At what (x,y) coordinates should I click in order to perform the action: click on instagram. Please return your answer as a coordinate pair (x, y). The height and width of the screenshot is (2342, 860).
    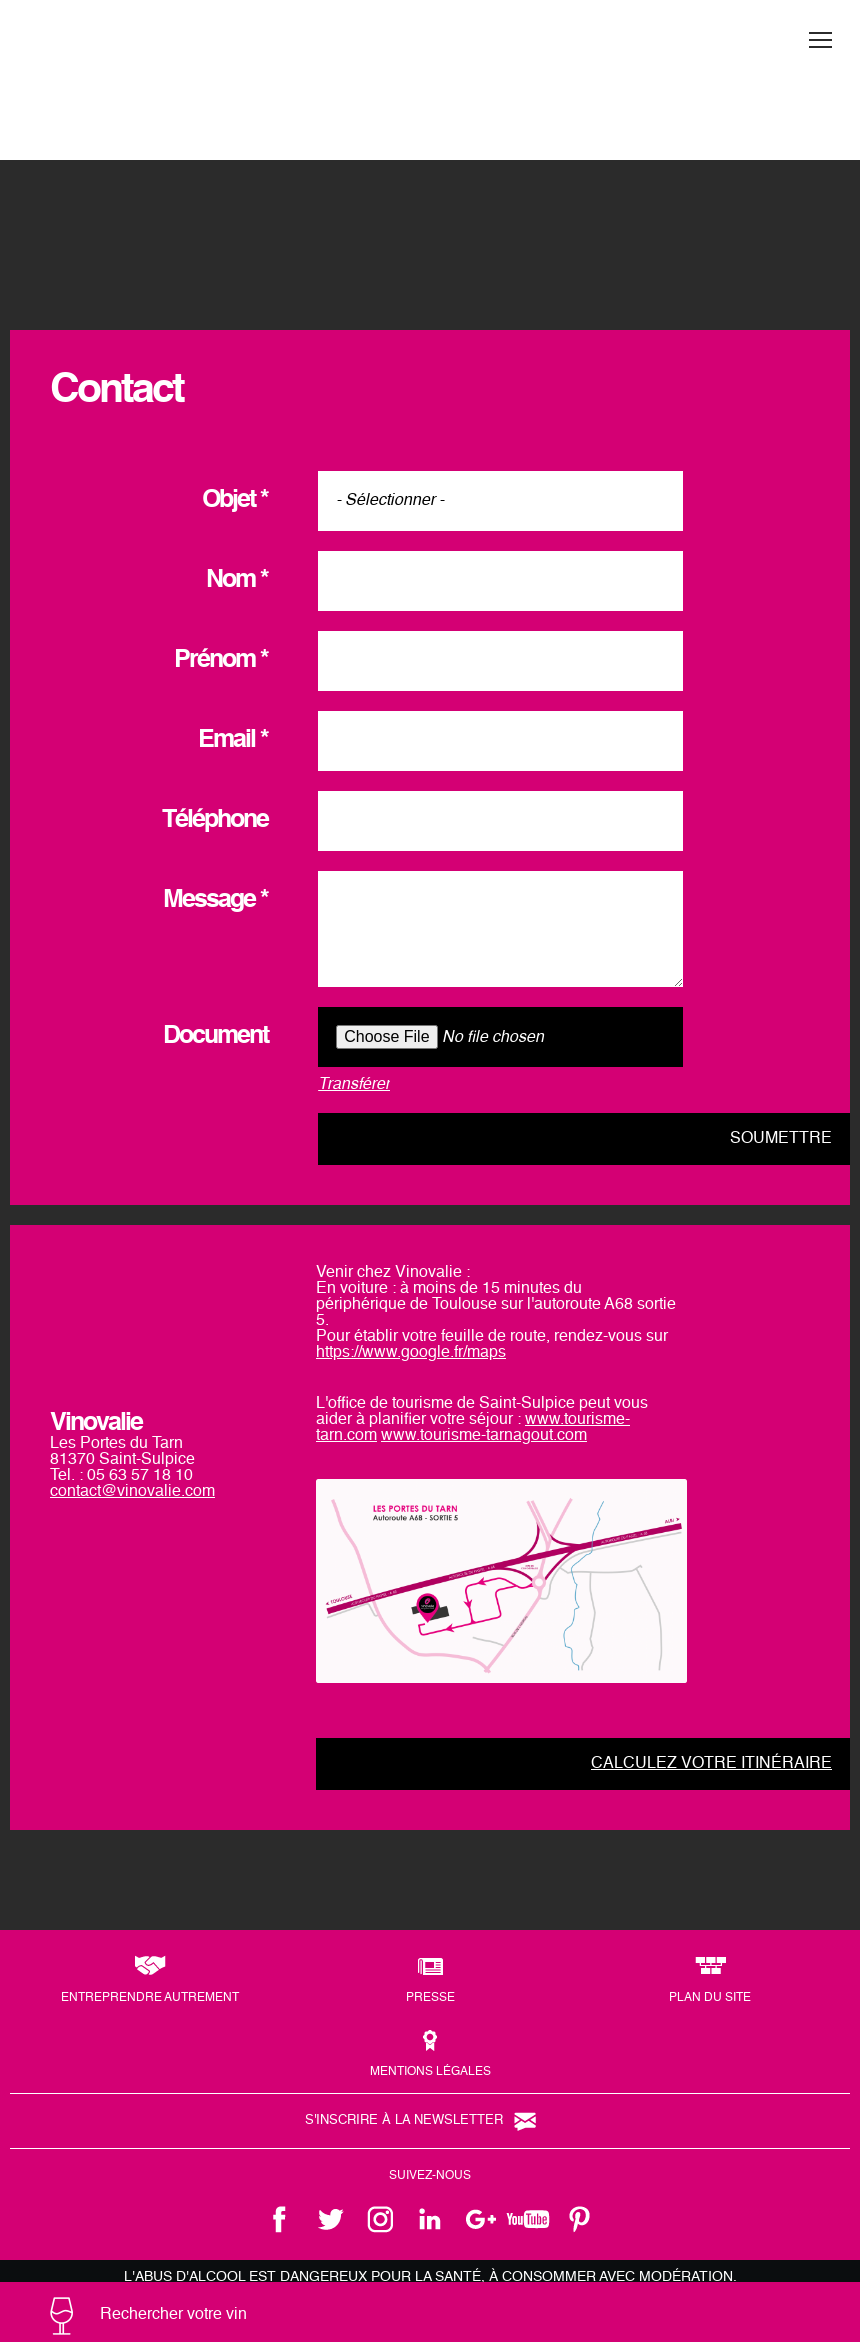
    Looking at the image, I should click on (380, 2219).